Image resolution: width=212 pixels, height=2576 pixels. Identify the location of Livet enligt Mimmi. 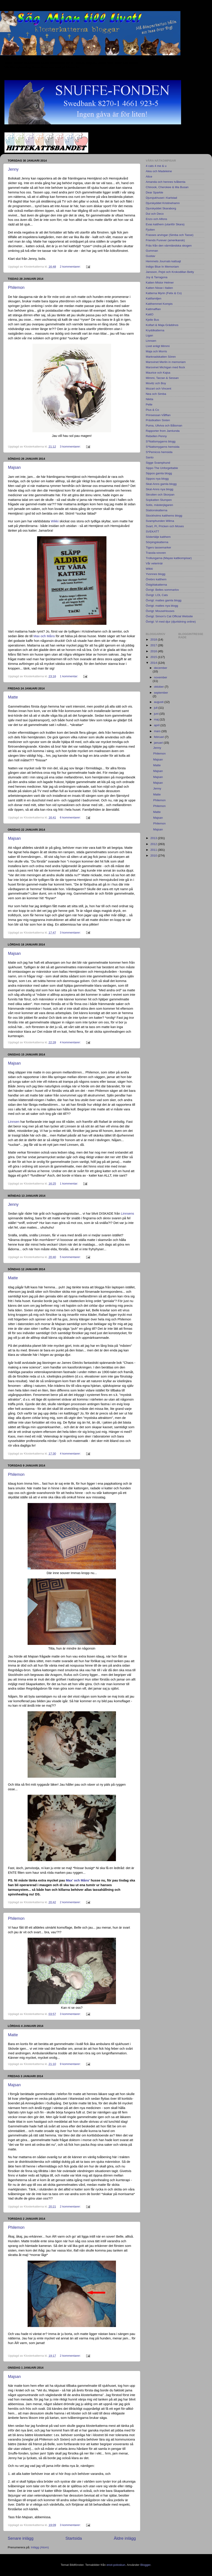
(158, 346).